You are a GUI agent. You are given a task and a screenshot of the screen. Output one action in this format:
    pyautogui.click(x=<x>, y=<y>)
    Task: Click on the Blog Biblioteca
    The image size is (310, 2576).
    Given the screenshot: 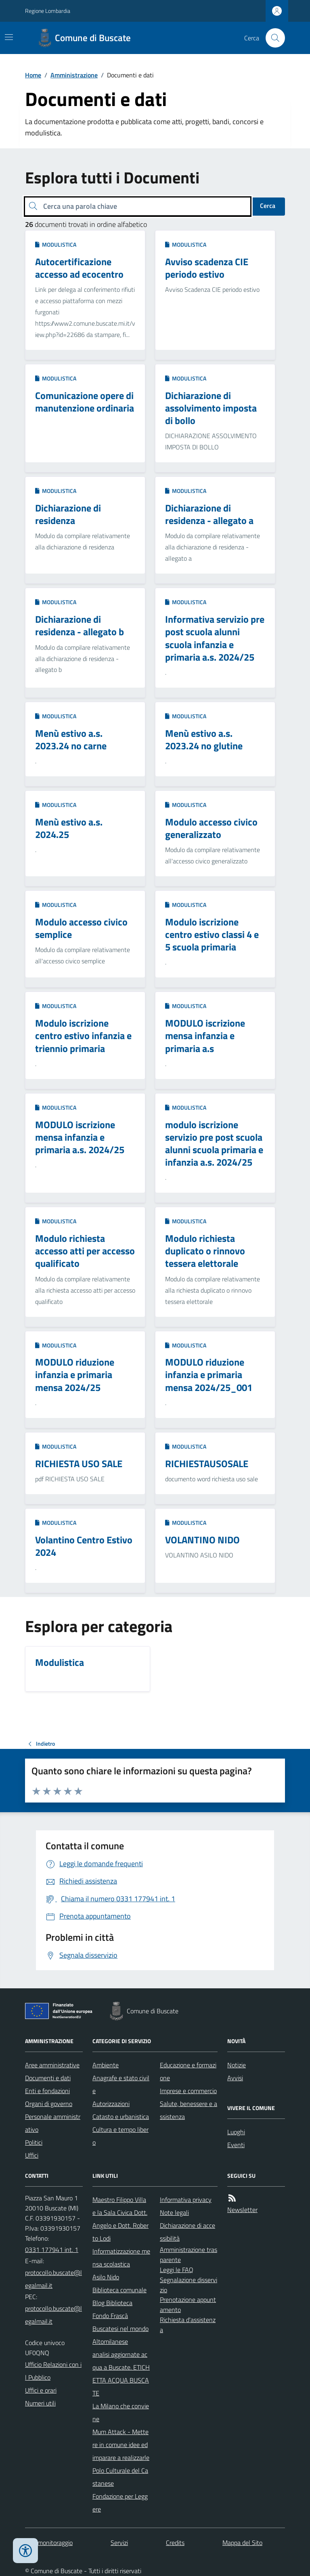 What is the action you would take?
    pyautogui.click(x=112, y=2303)
    